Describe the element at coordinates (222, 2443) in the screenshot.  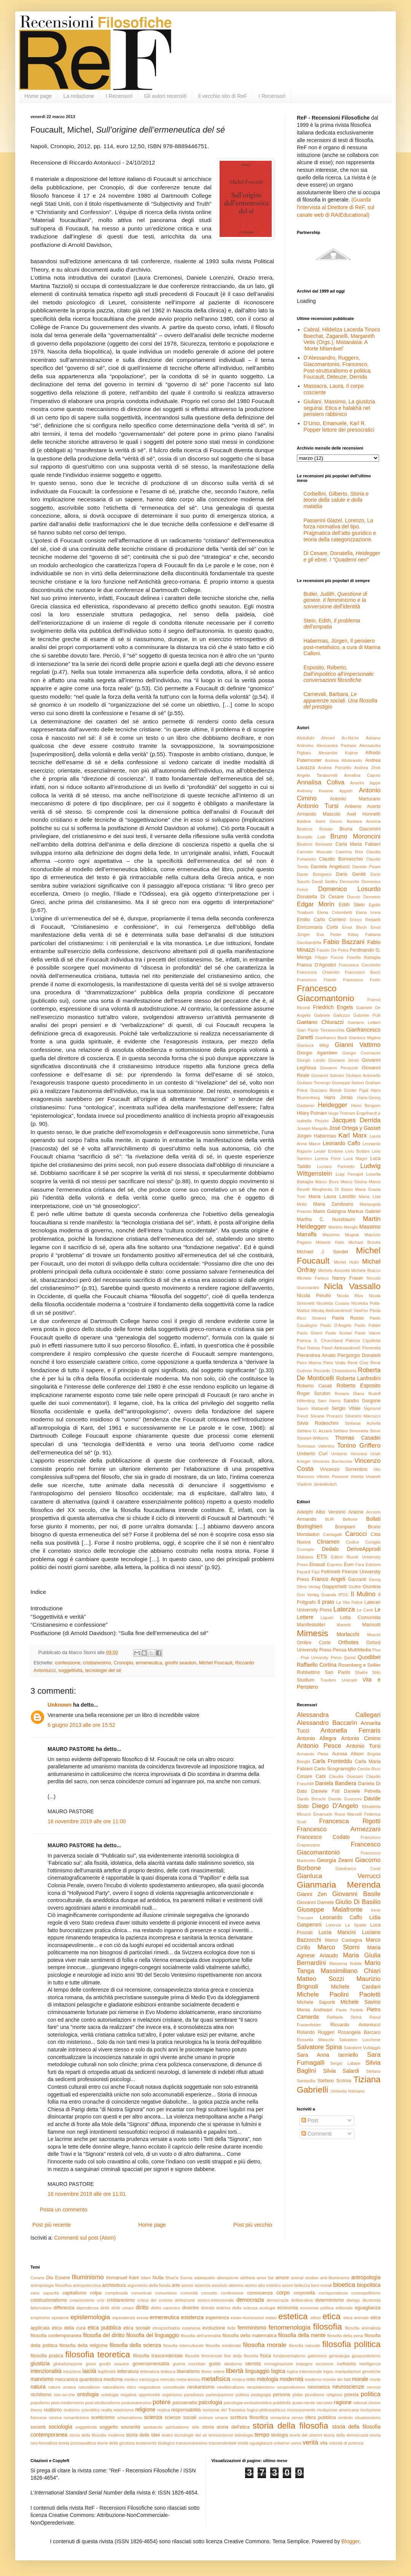
I see `trascendentale` at that location.